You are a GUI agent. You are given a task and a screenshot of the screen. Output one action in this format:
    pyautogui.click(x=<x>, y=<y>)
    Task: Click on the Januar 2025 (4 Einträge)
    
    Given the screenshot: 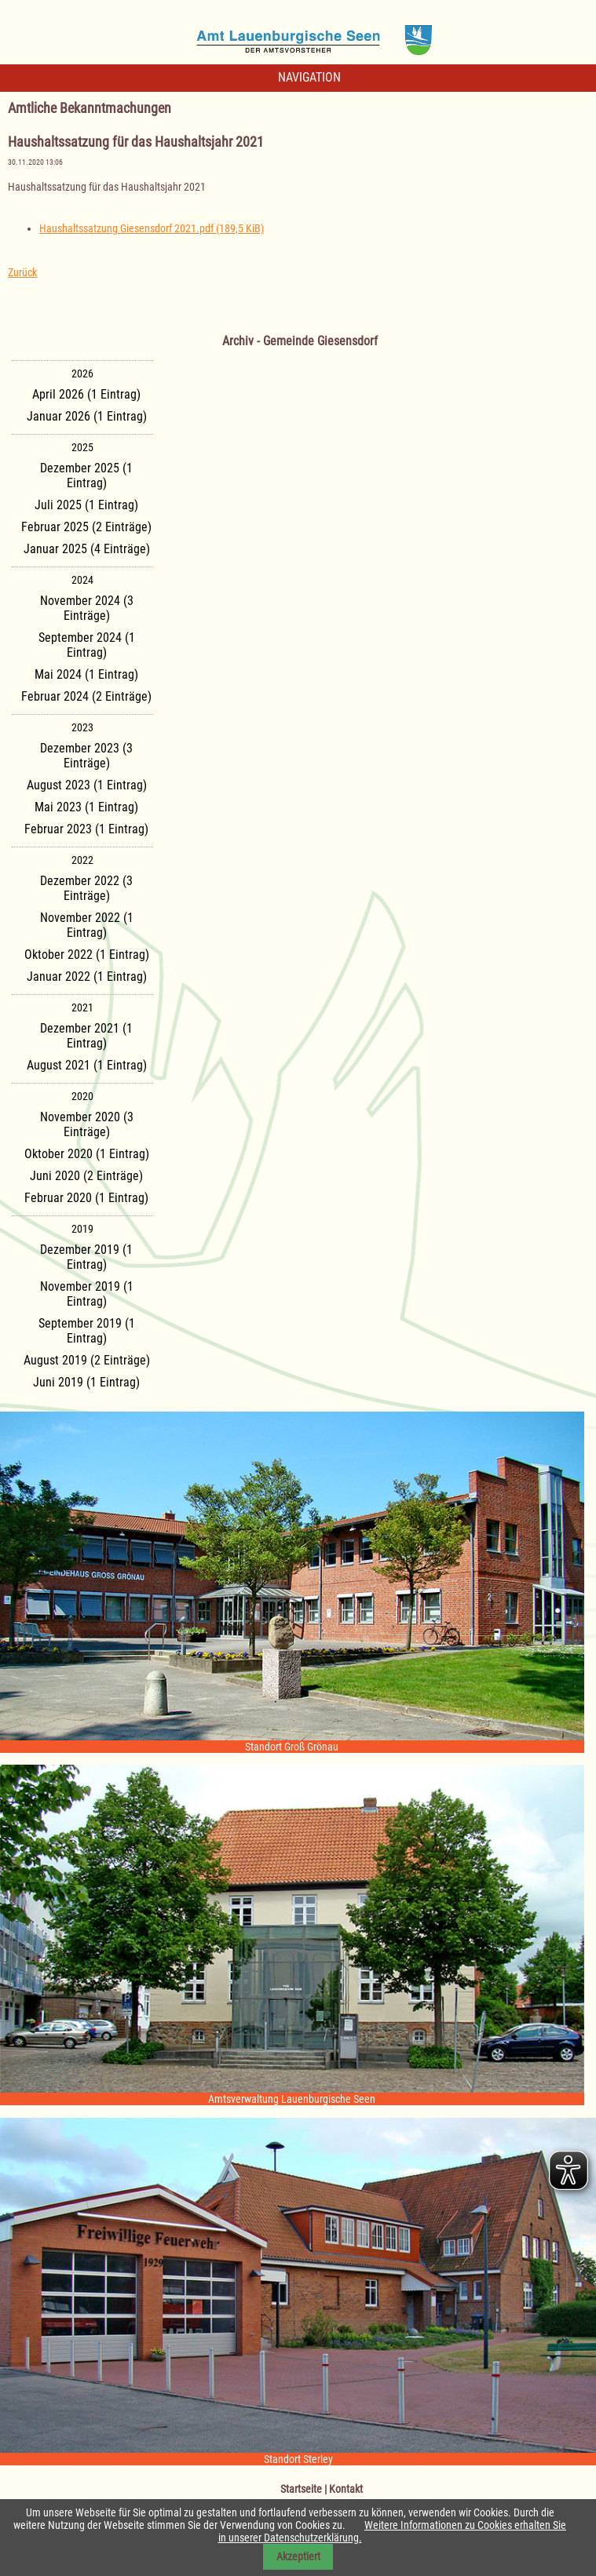 What is the action you would take?
    pyautogui.click(x=87, y=548)
    